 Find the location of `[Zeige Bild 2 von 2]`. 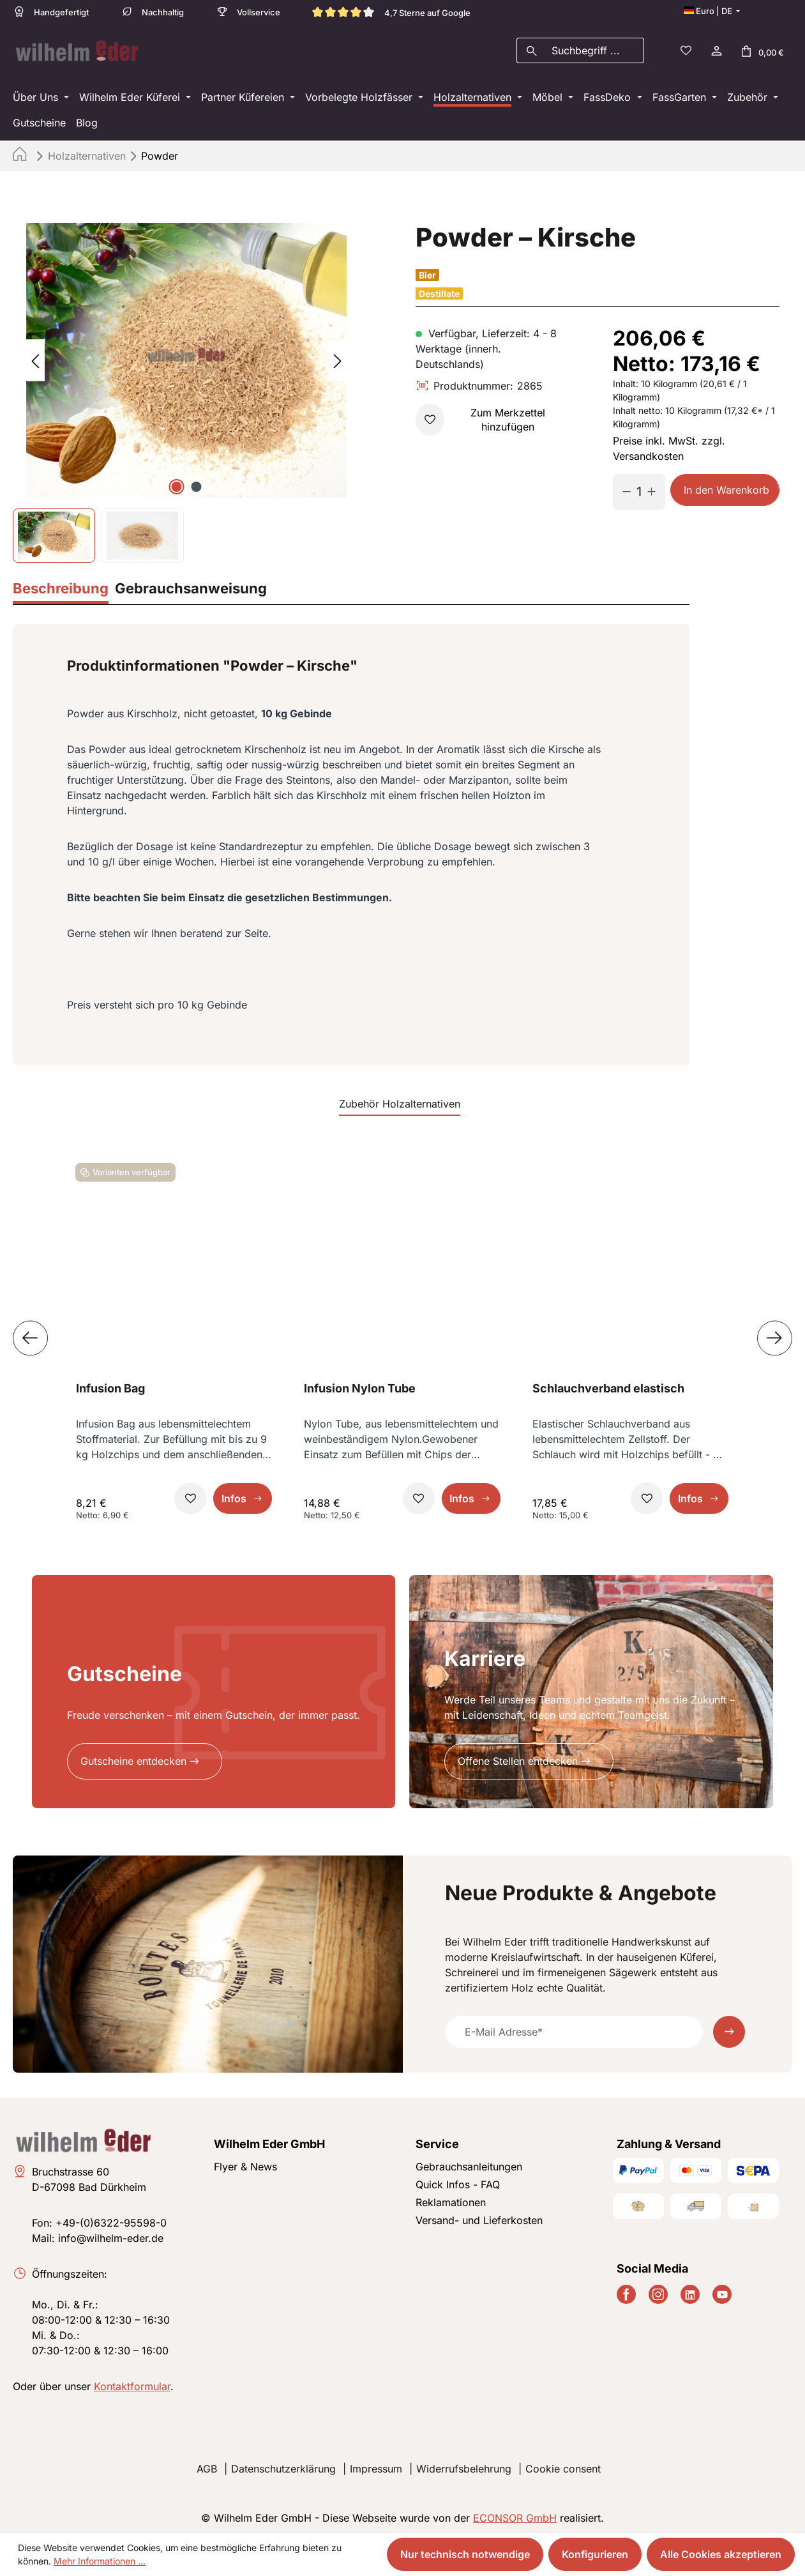

[Zeige Bild 2 von 2] is located at coordinates (197, 483).